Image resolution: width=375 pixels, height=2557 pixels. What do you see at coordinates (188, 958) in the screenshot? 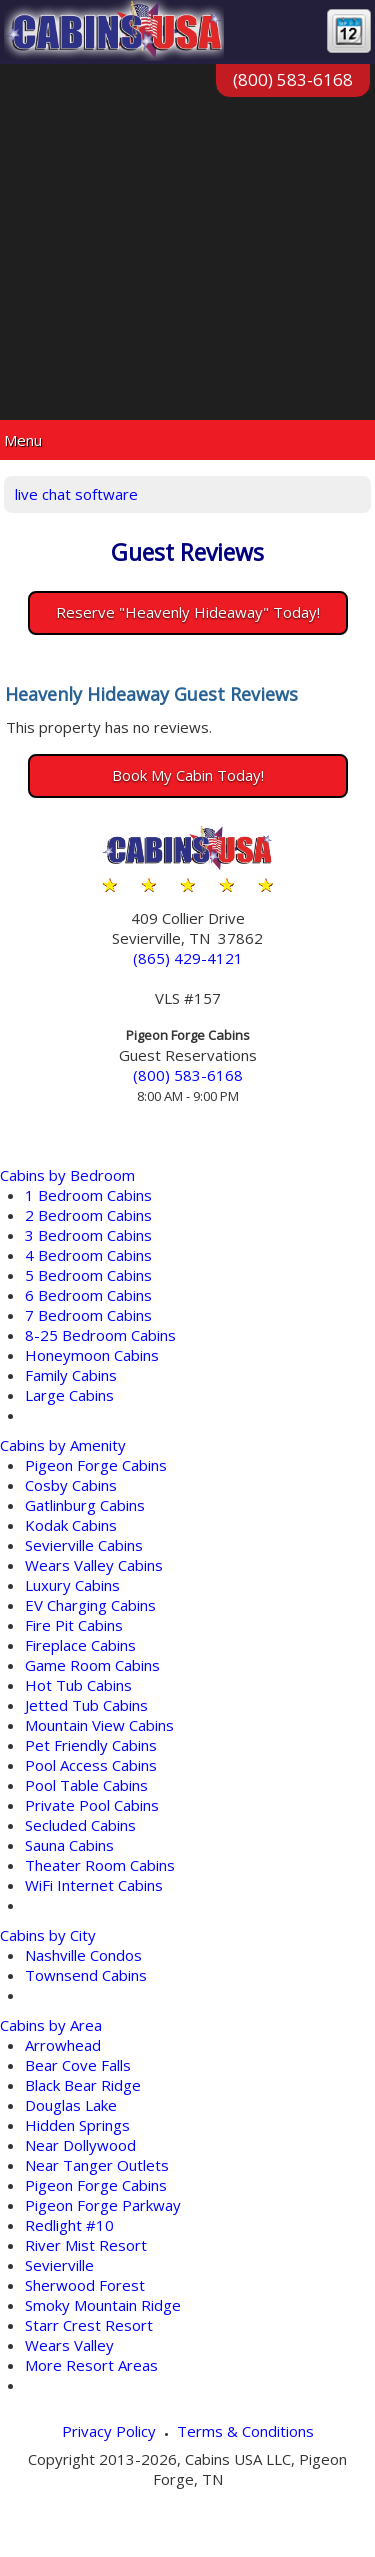
I see `(865) 429-4121` at bounding box center [188, 958].